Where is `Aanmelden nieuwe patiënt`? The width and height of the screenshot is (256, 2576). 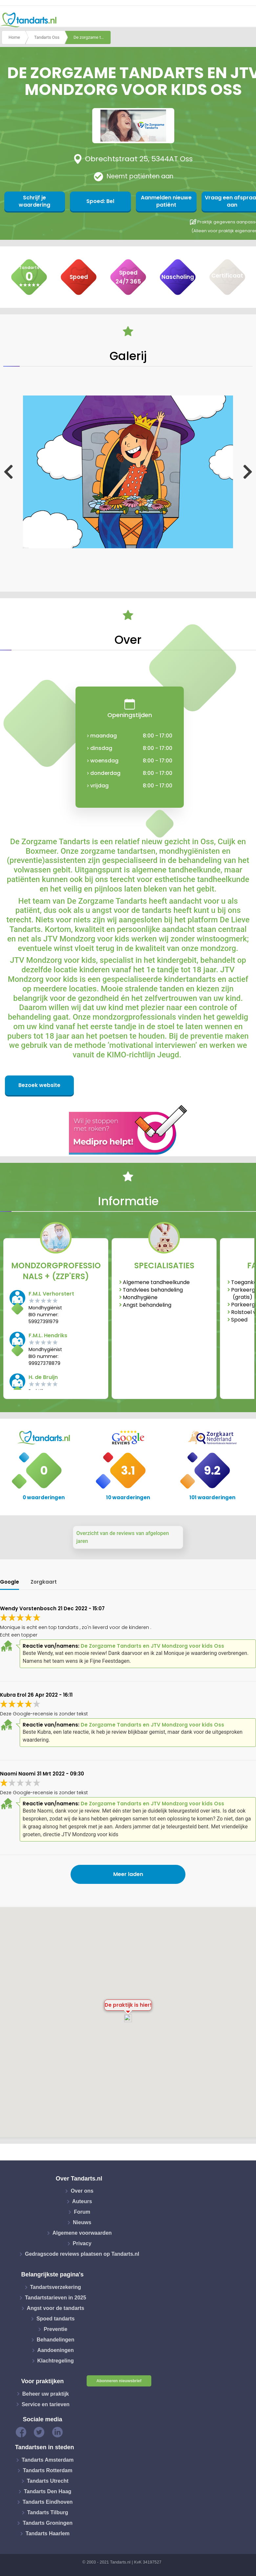 Aanmelden nieuwe patiënt is located at coordinates (161, 201).